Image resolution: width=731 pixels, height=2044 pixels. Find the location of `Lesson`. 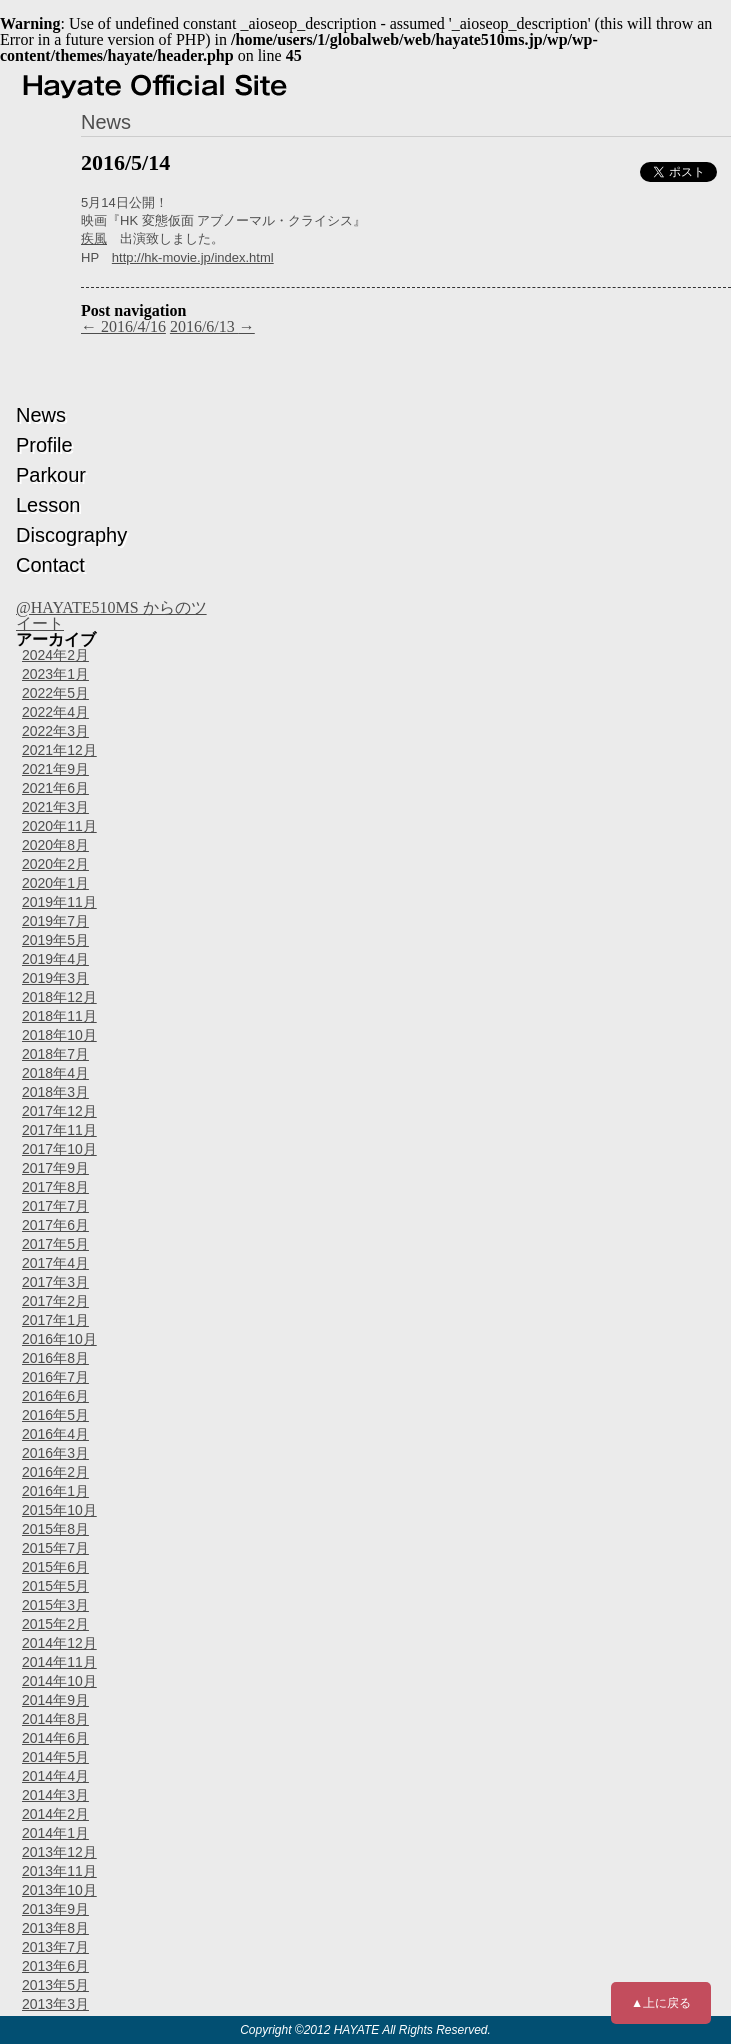

Lesson is located at coordinates (48, 505).